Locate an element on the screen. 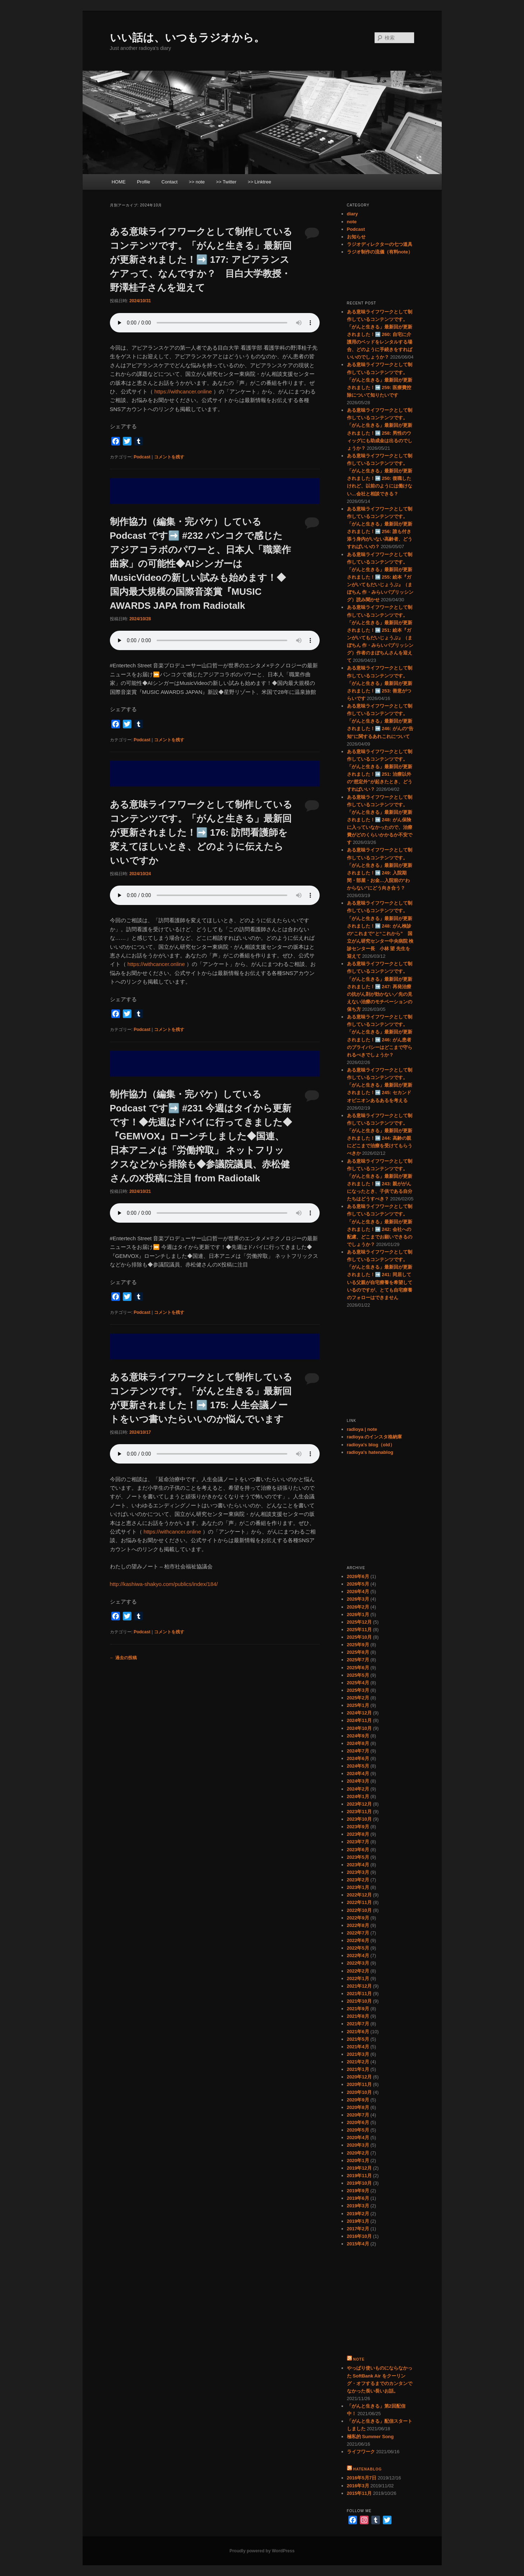 The height and width of the screenshot is (2576, 524). 2017年2月 is located at coordinates (358, 2228).